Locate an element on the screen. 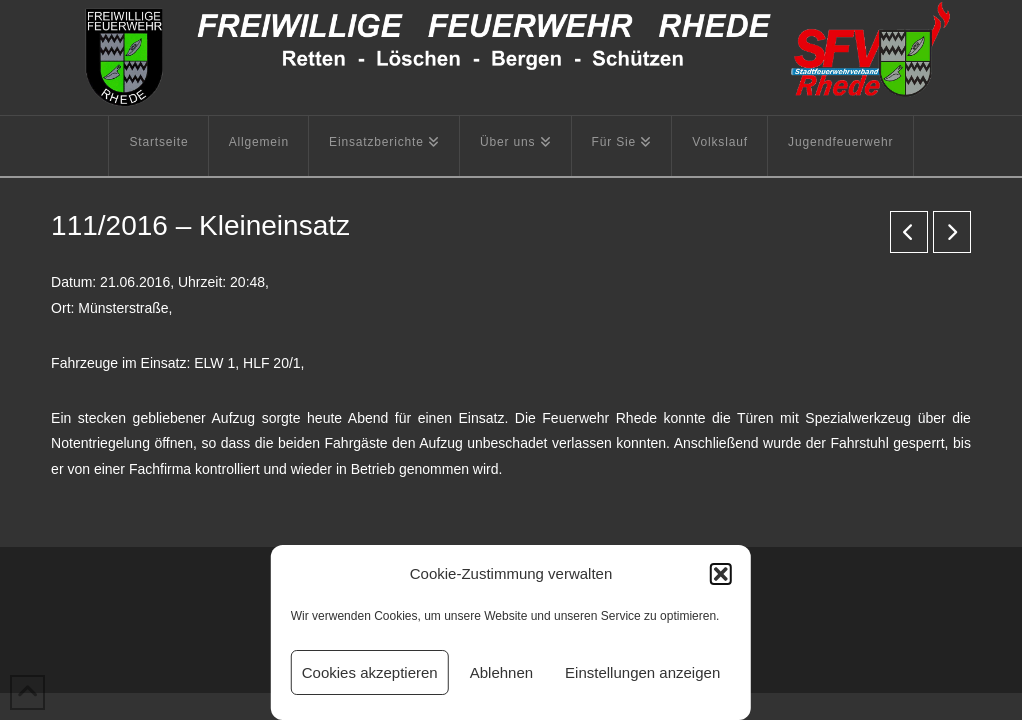 The image size is (1022, 720). Ablehnen is located at coordinates (501, 672).